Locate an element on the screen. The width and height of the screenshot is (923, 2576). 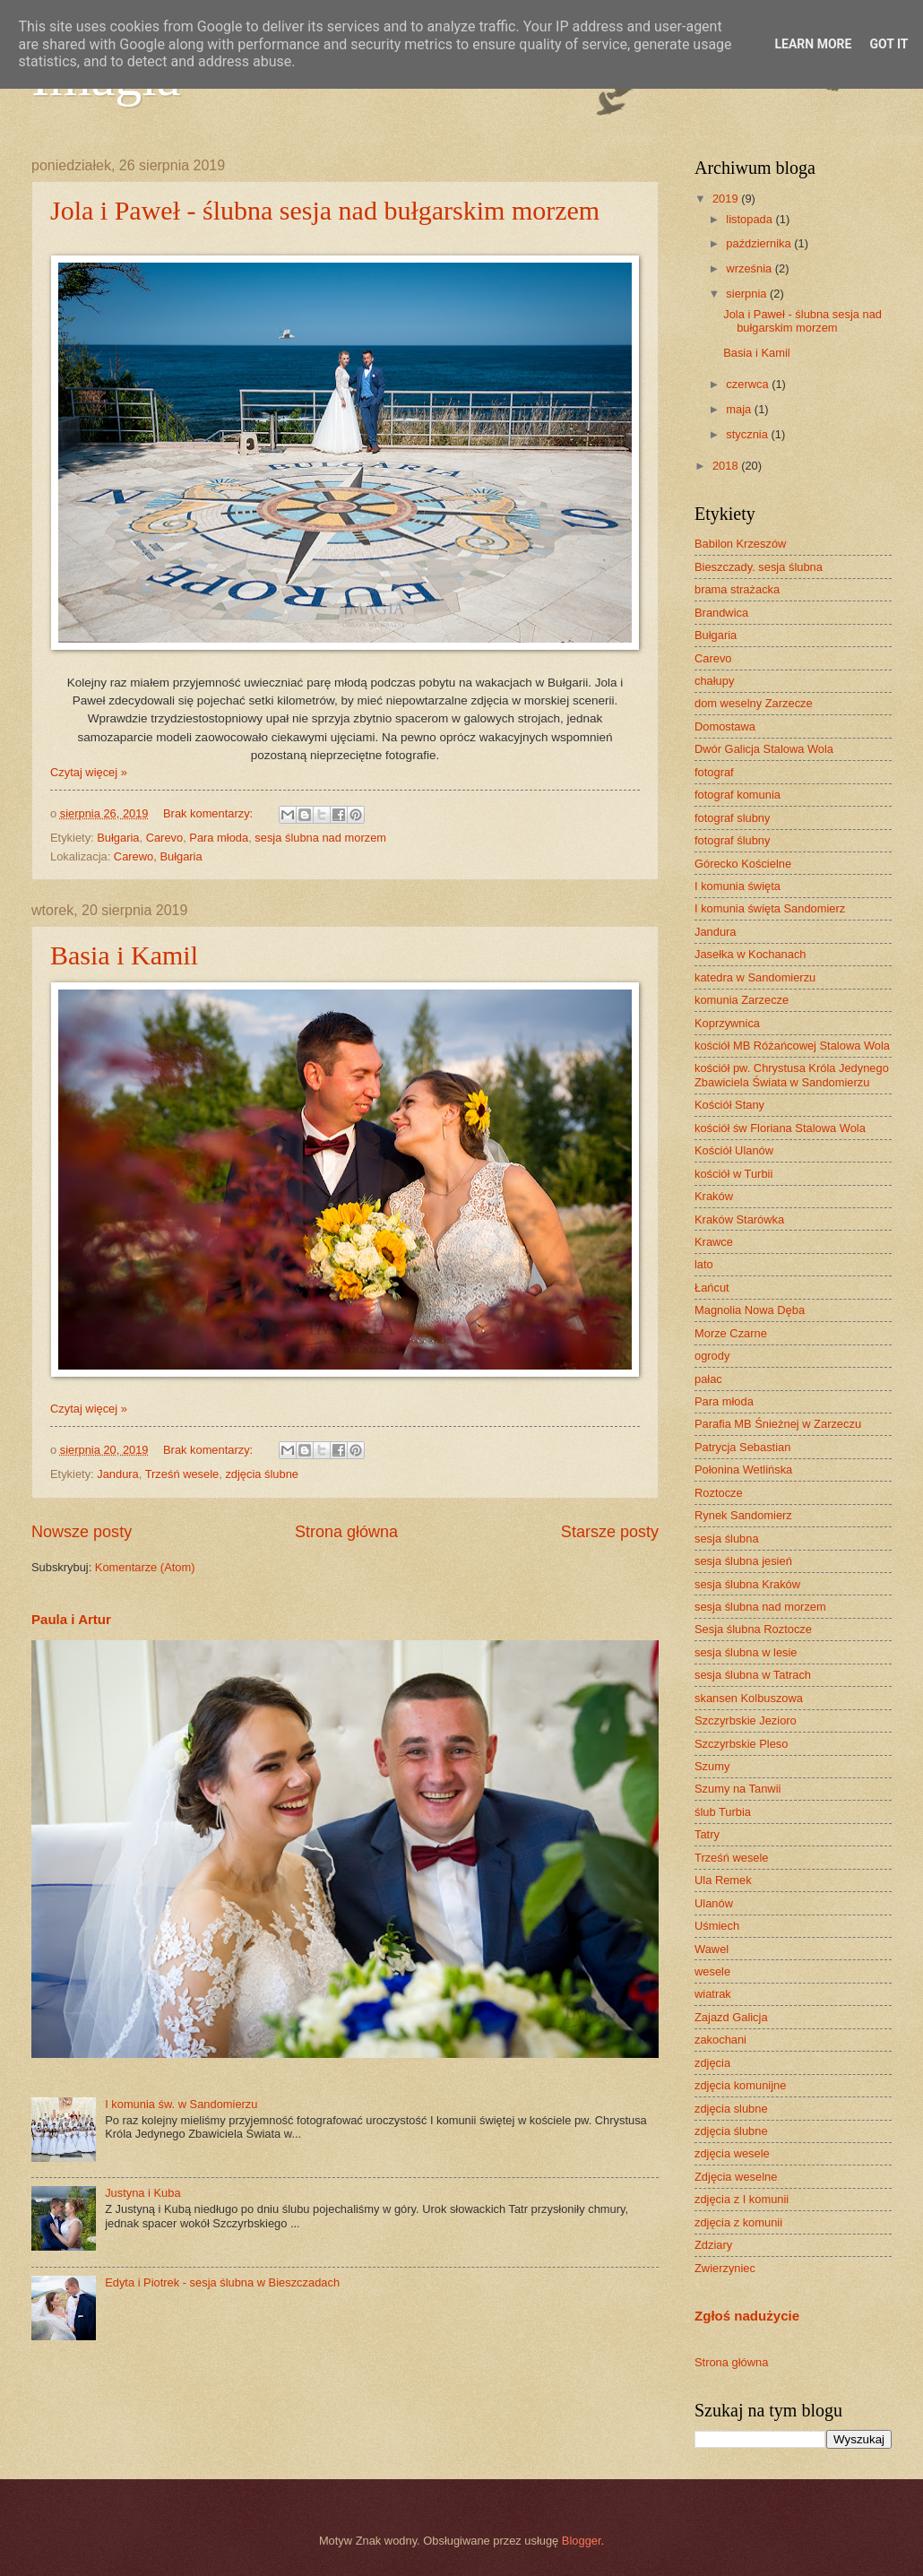
ogrody is located at coordinates (711, 1355).